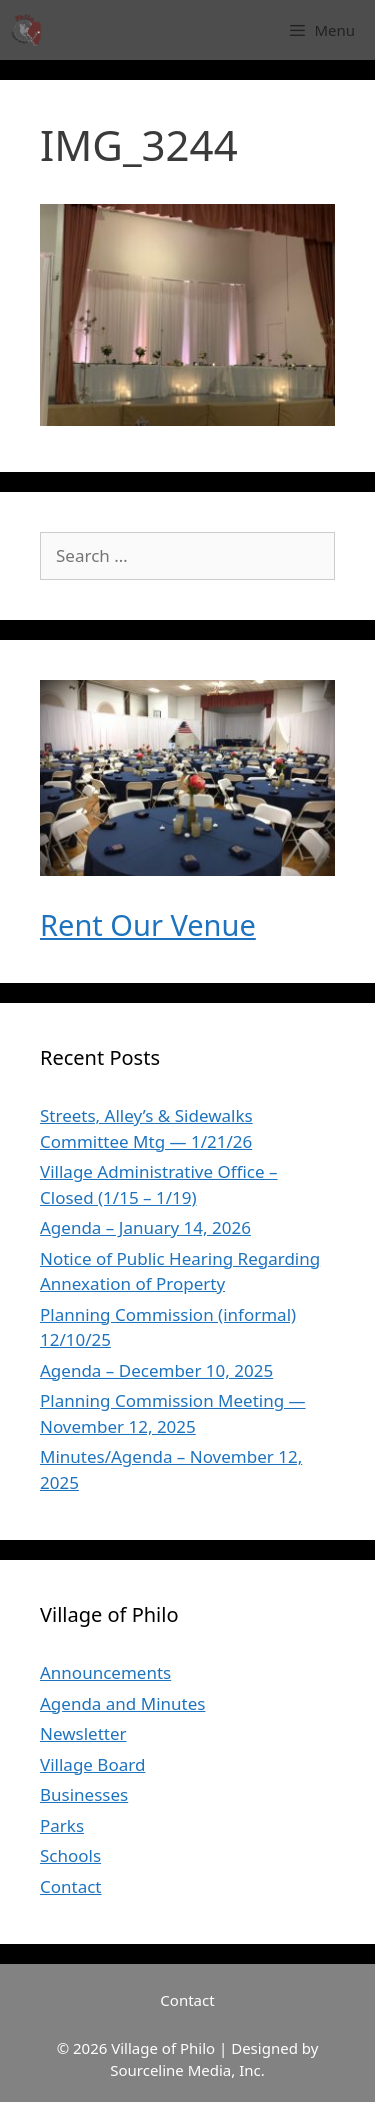 The width and height of the screenshot is (375, 2102). I want to click on Sourceline Media, Inc., so click(187, 2070).